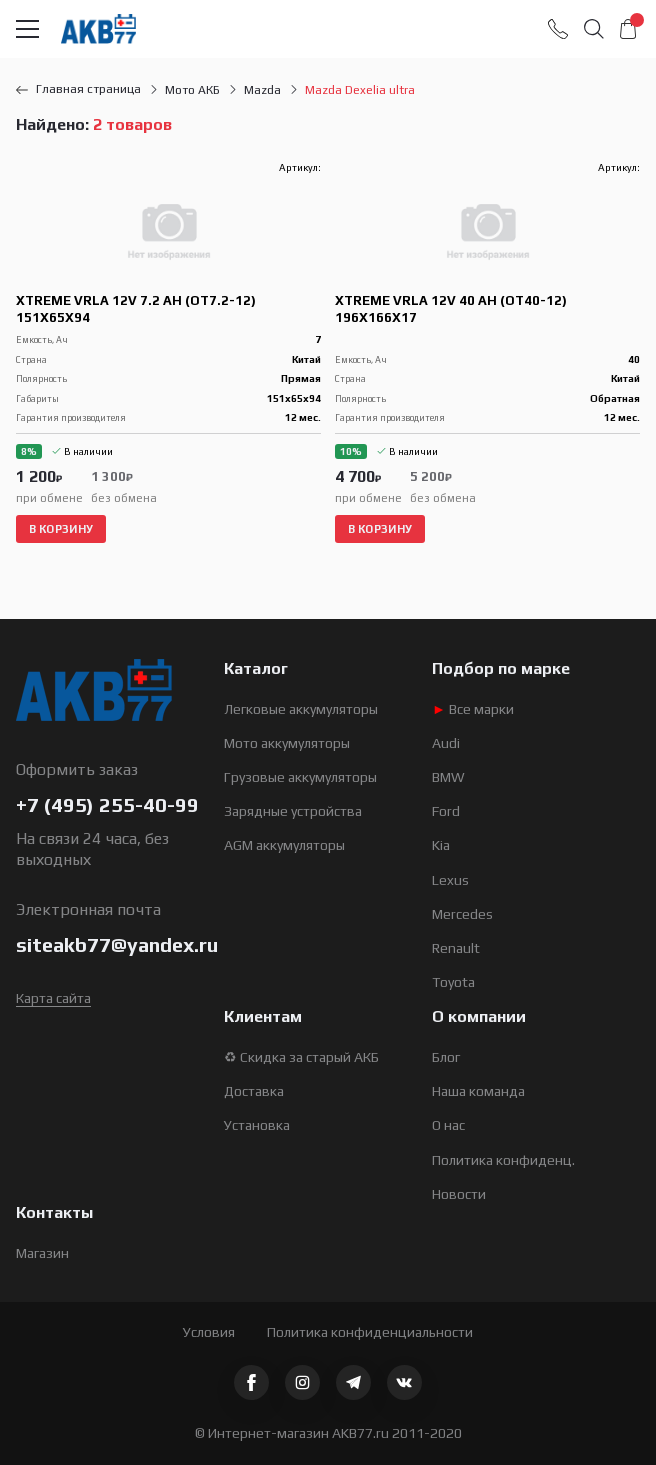  What do you see at coordinates (287, 743) in the screenshot?
I see `Мото аккумуляторы` at bounding box center [287, 743].